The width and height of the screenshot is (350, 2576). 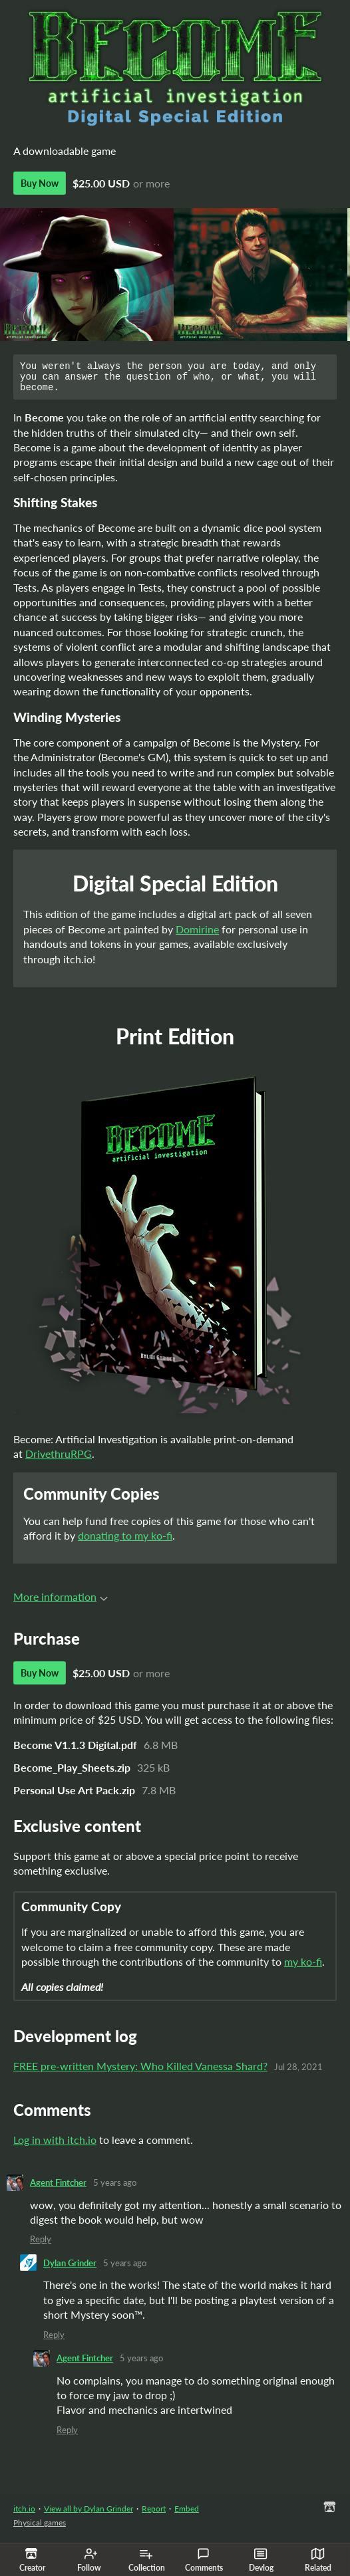 I want to click on 5 years ago, so click(x=114, y=2188).